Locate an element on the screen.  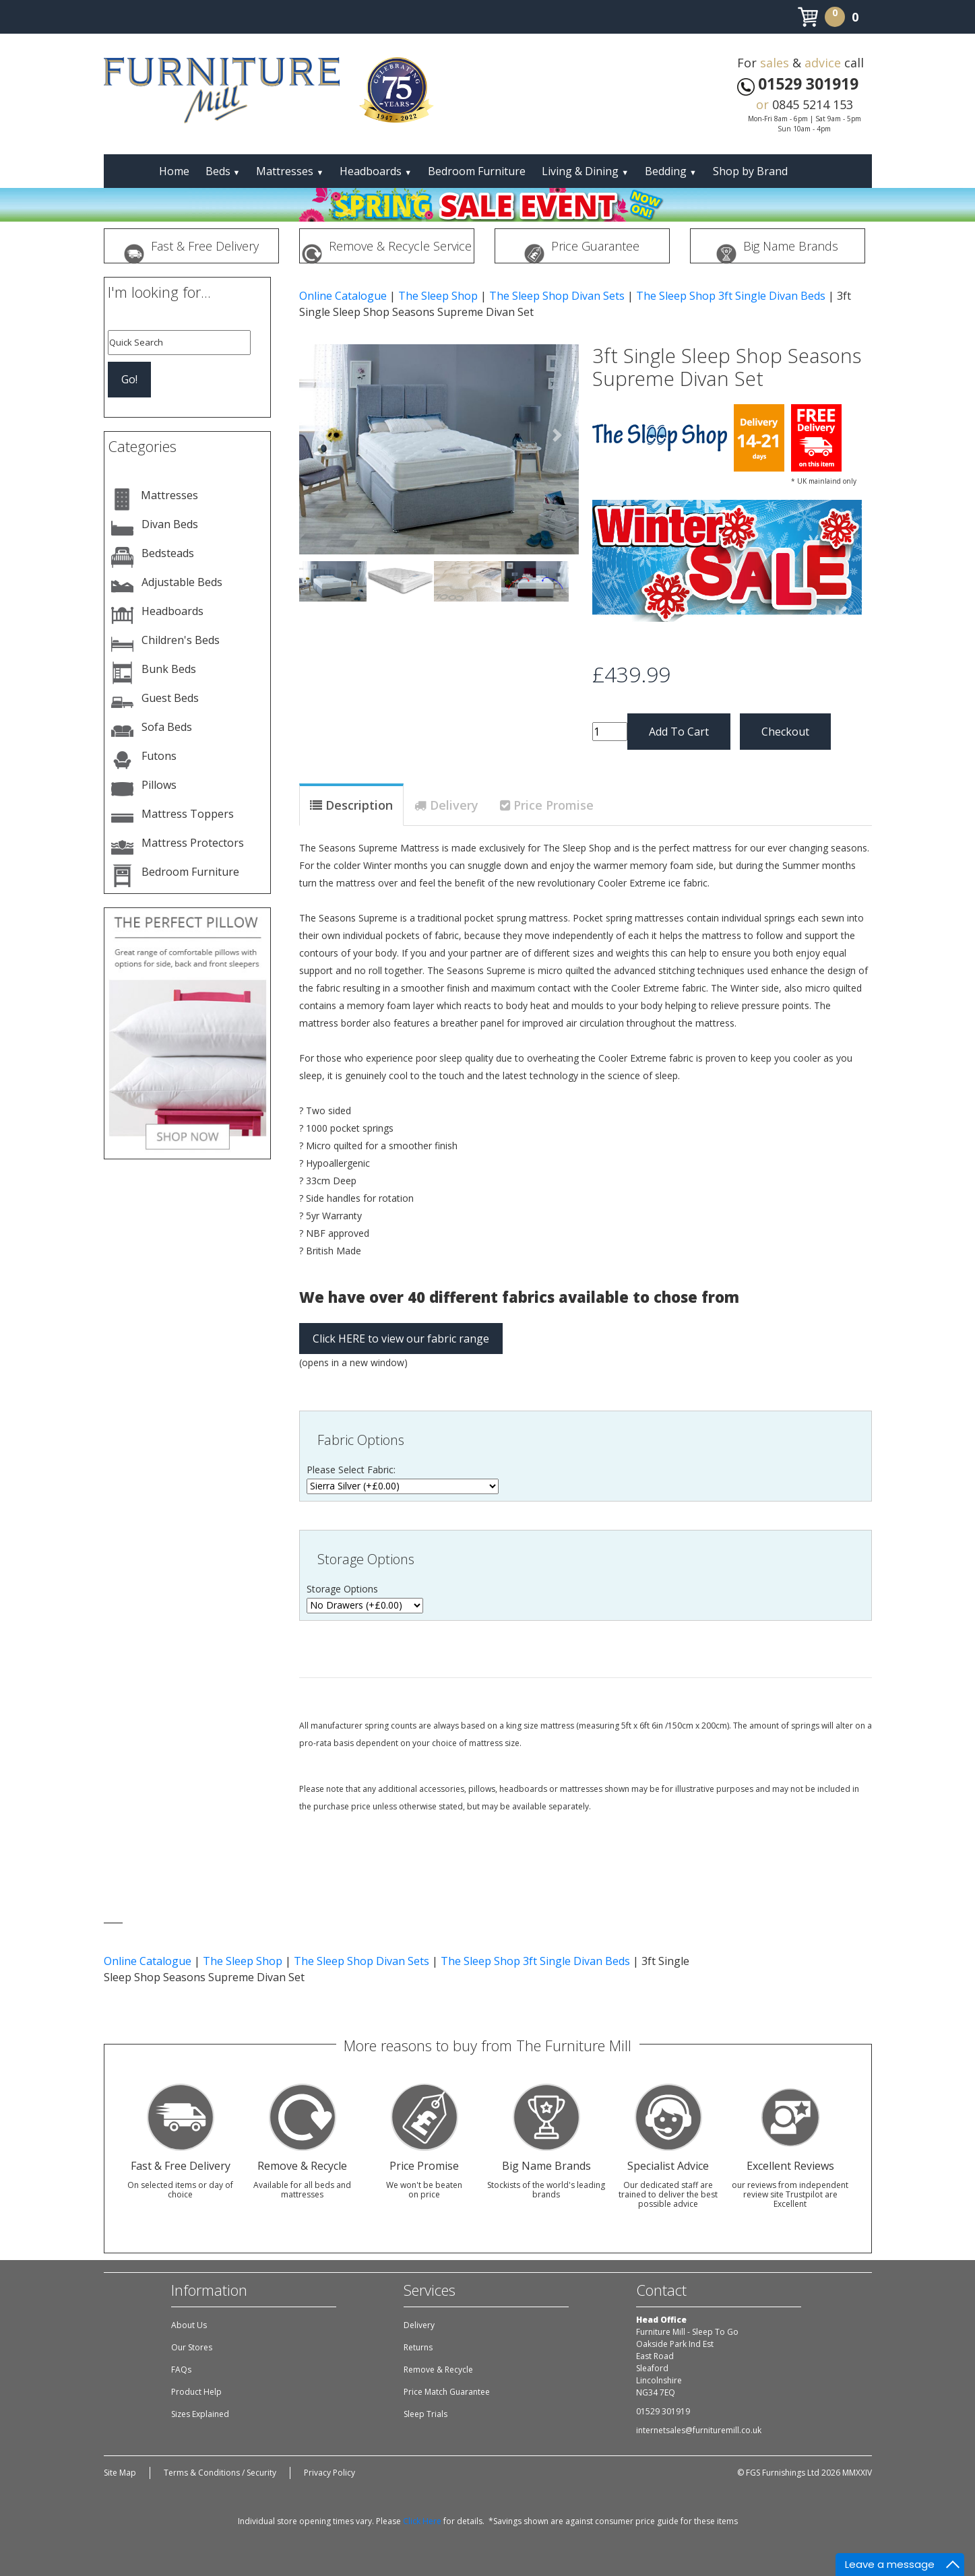
Mattress Toppers is located at coordinates (187, 813).